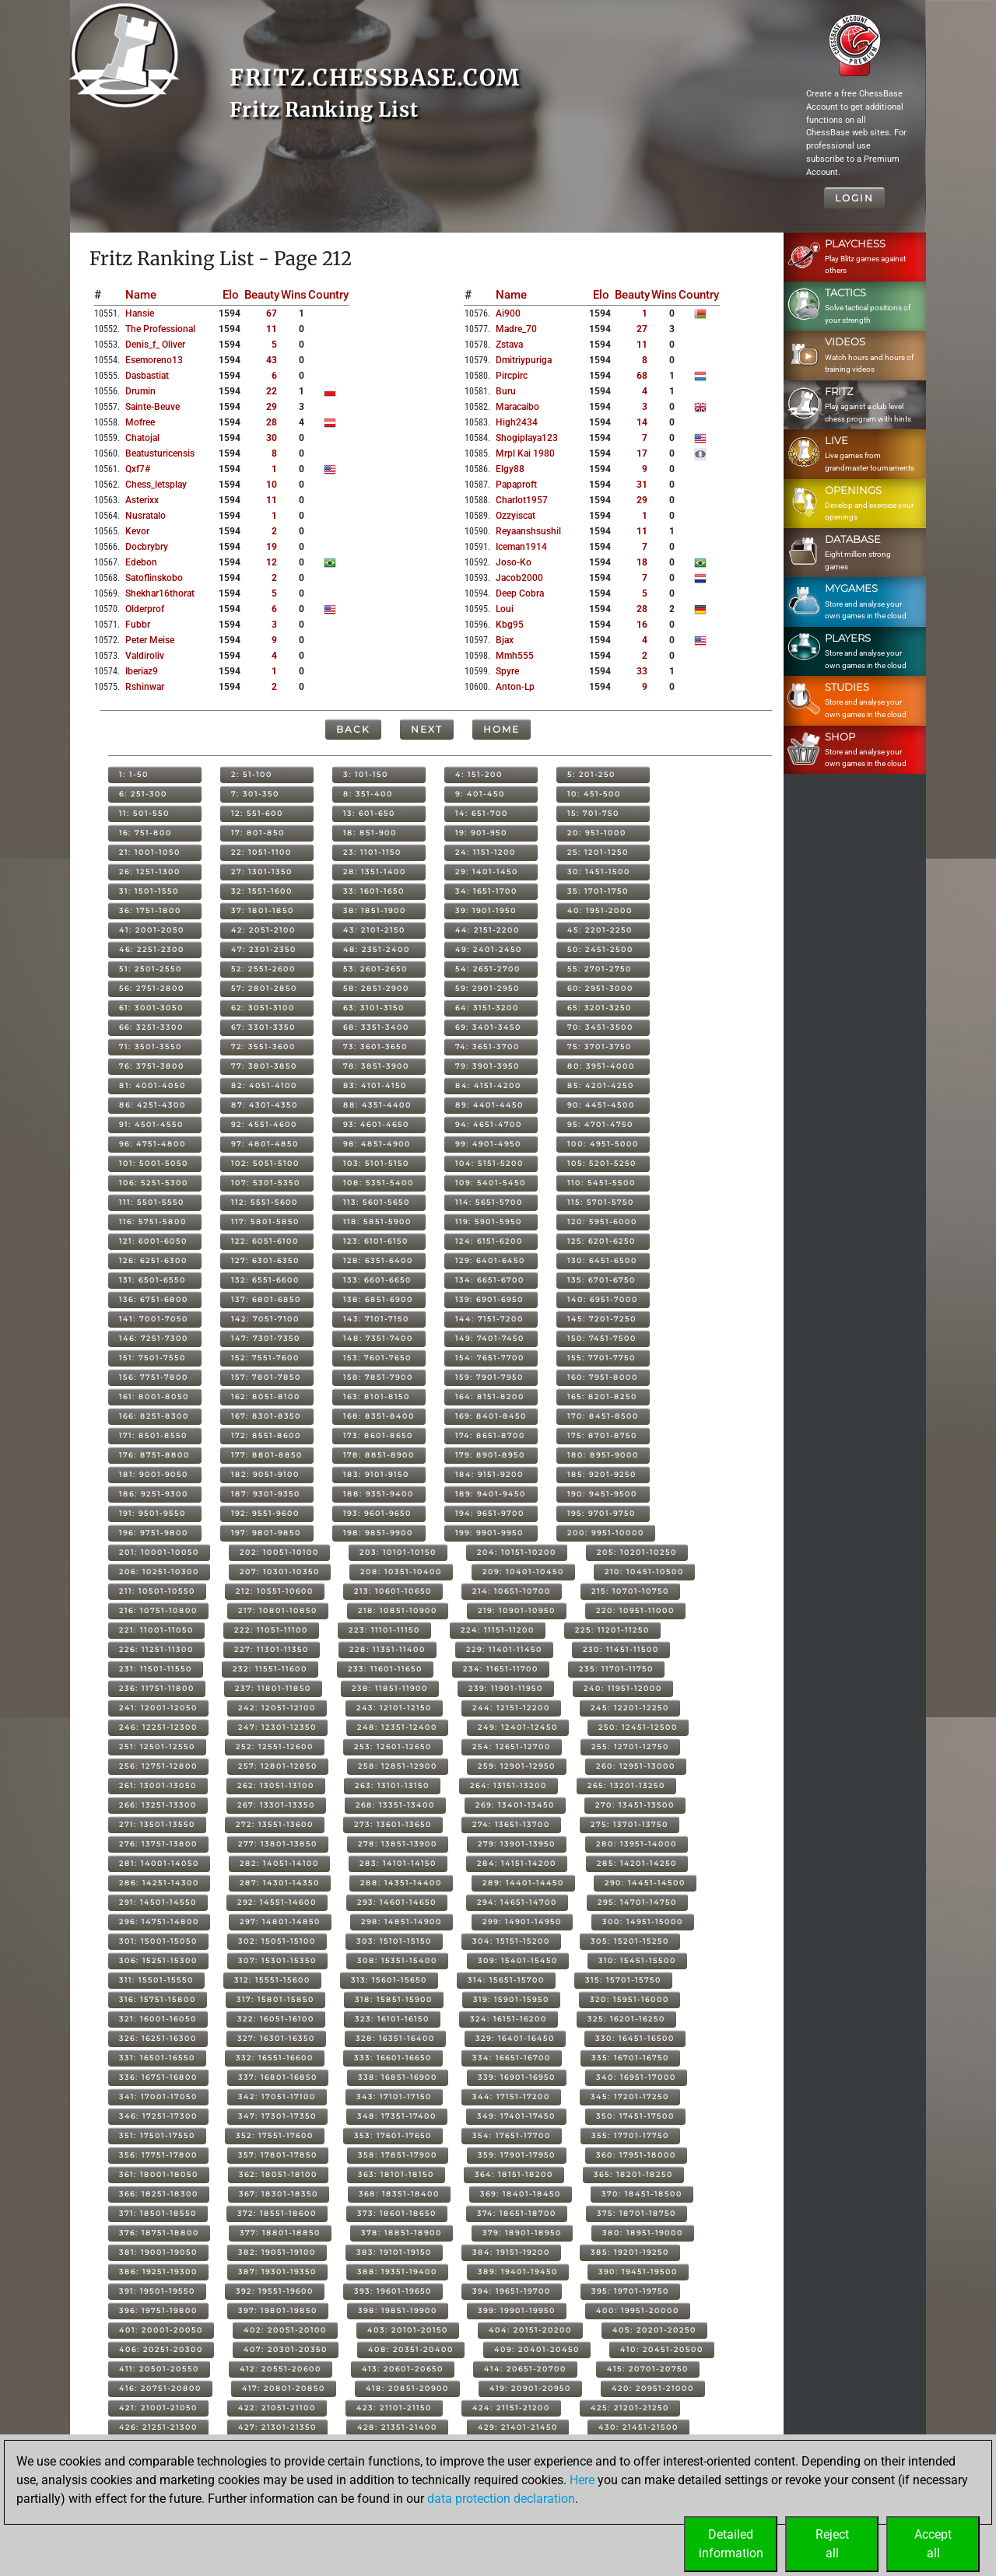  I want to click on fubbr, so click(137, 624).